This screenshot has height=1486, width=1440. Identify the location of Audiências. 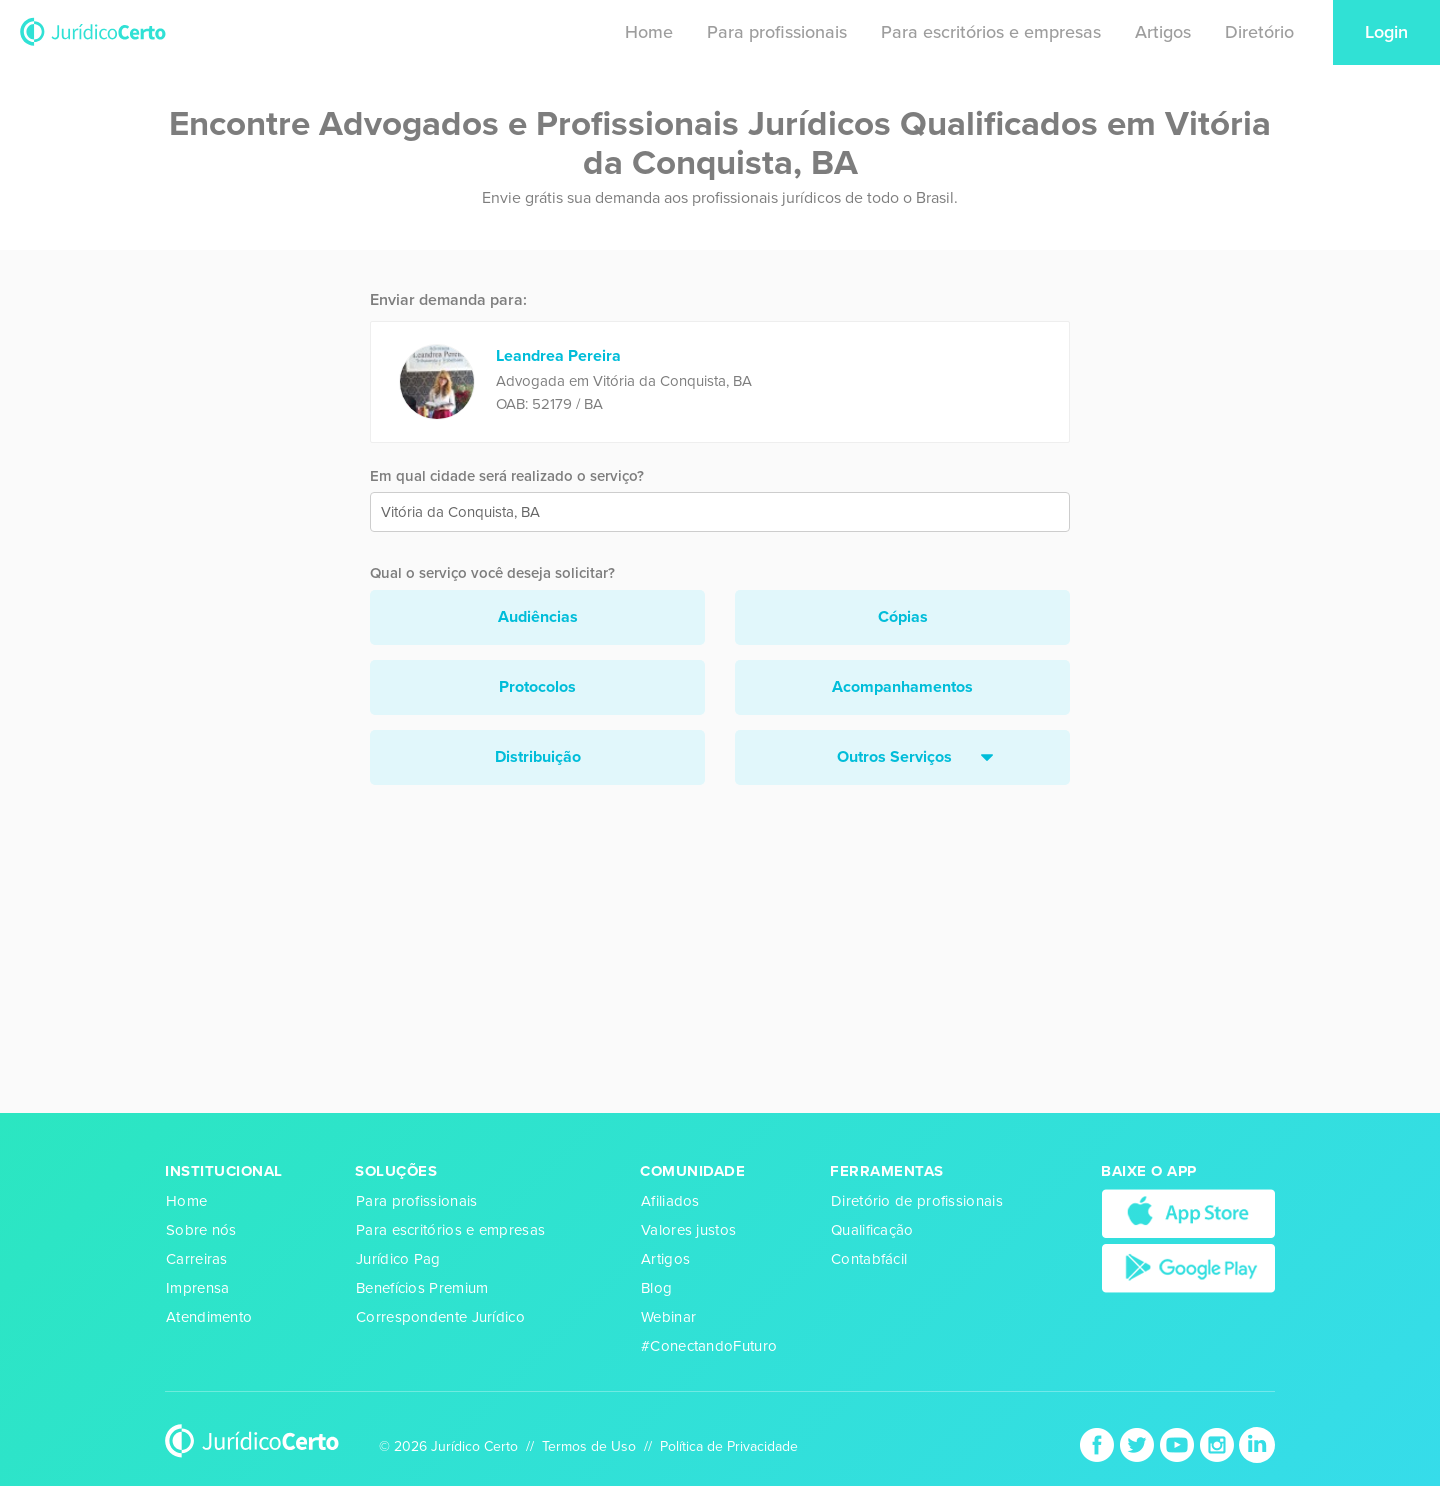
(538, 617).